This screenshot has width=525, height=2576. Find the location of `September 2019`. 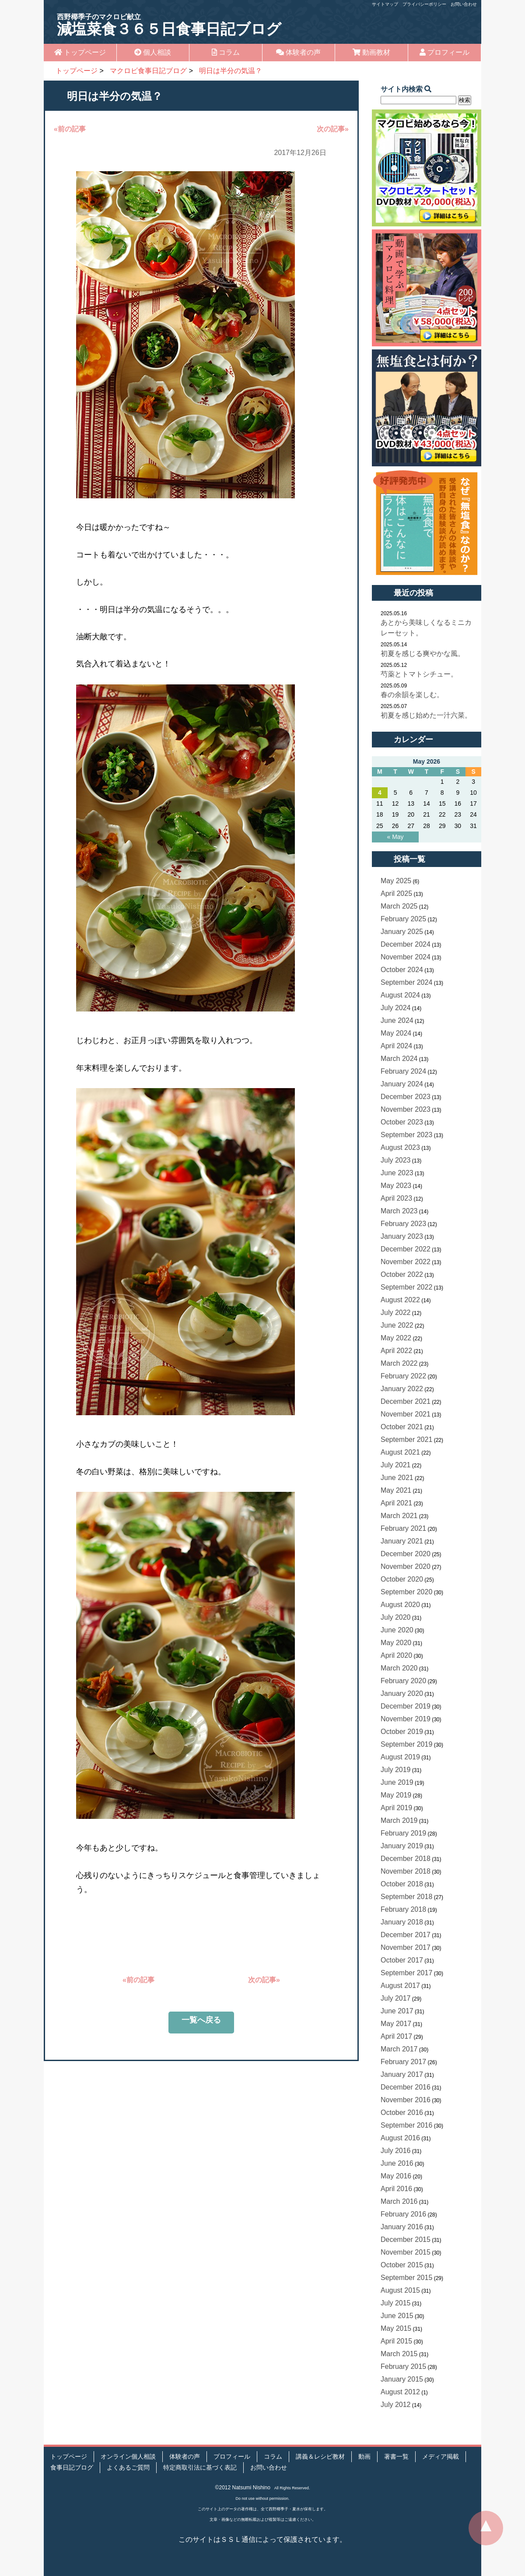

September 2019 is located at coordinates (406, 1744).